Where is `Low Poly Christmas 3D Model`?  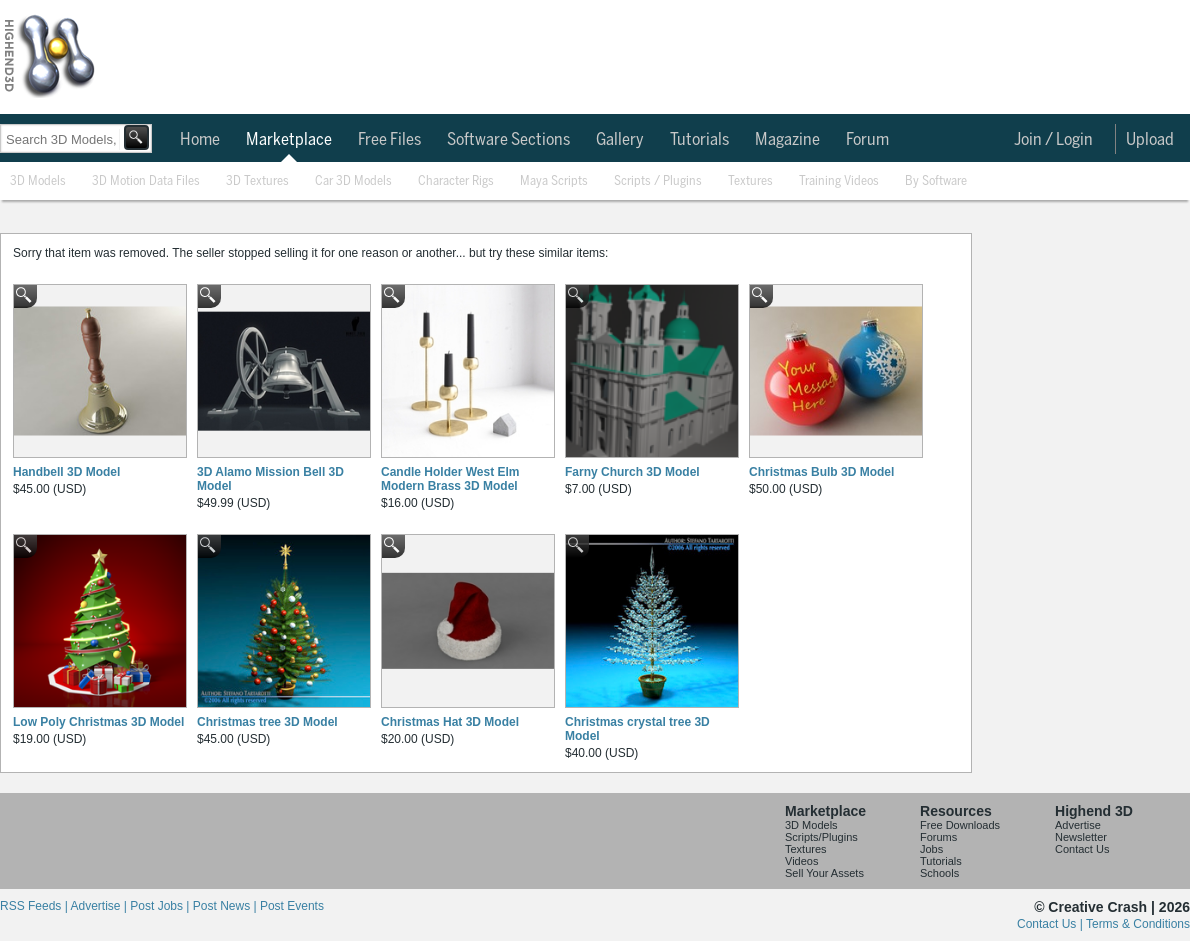 Low Poly Christmas 3D Model is located at coordinates (98, 722).